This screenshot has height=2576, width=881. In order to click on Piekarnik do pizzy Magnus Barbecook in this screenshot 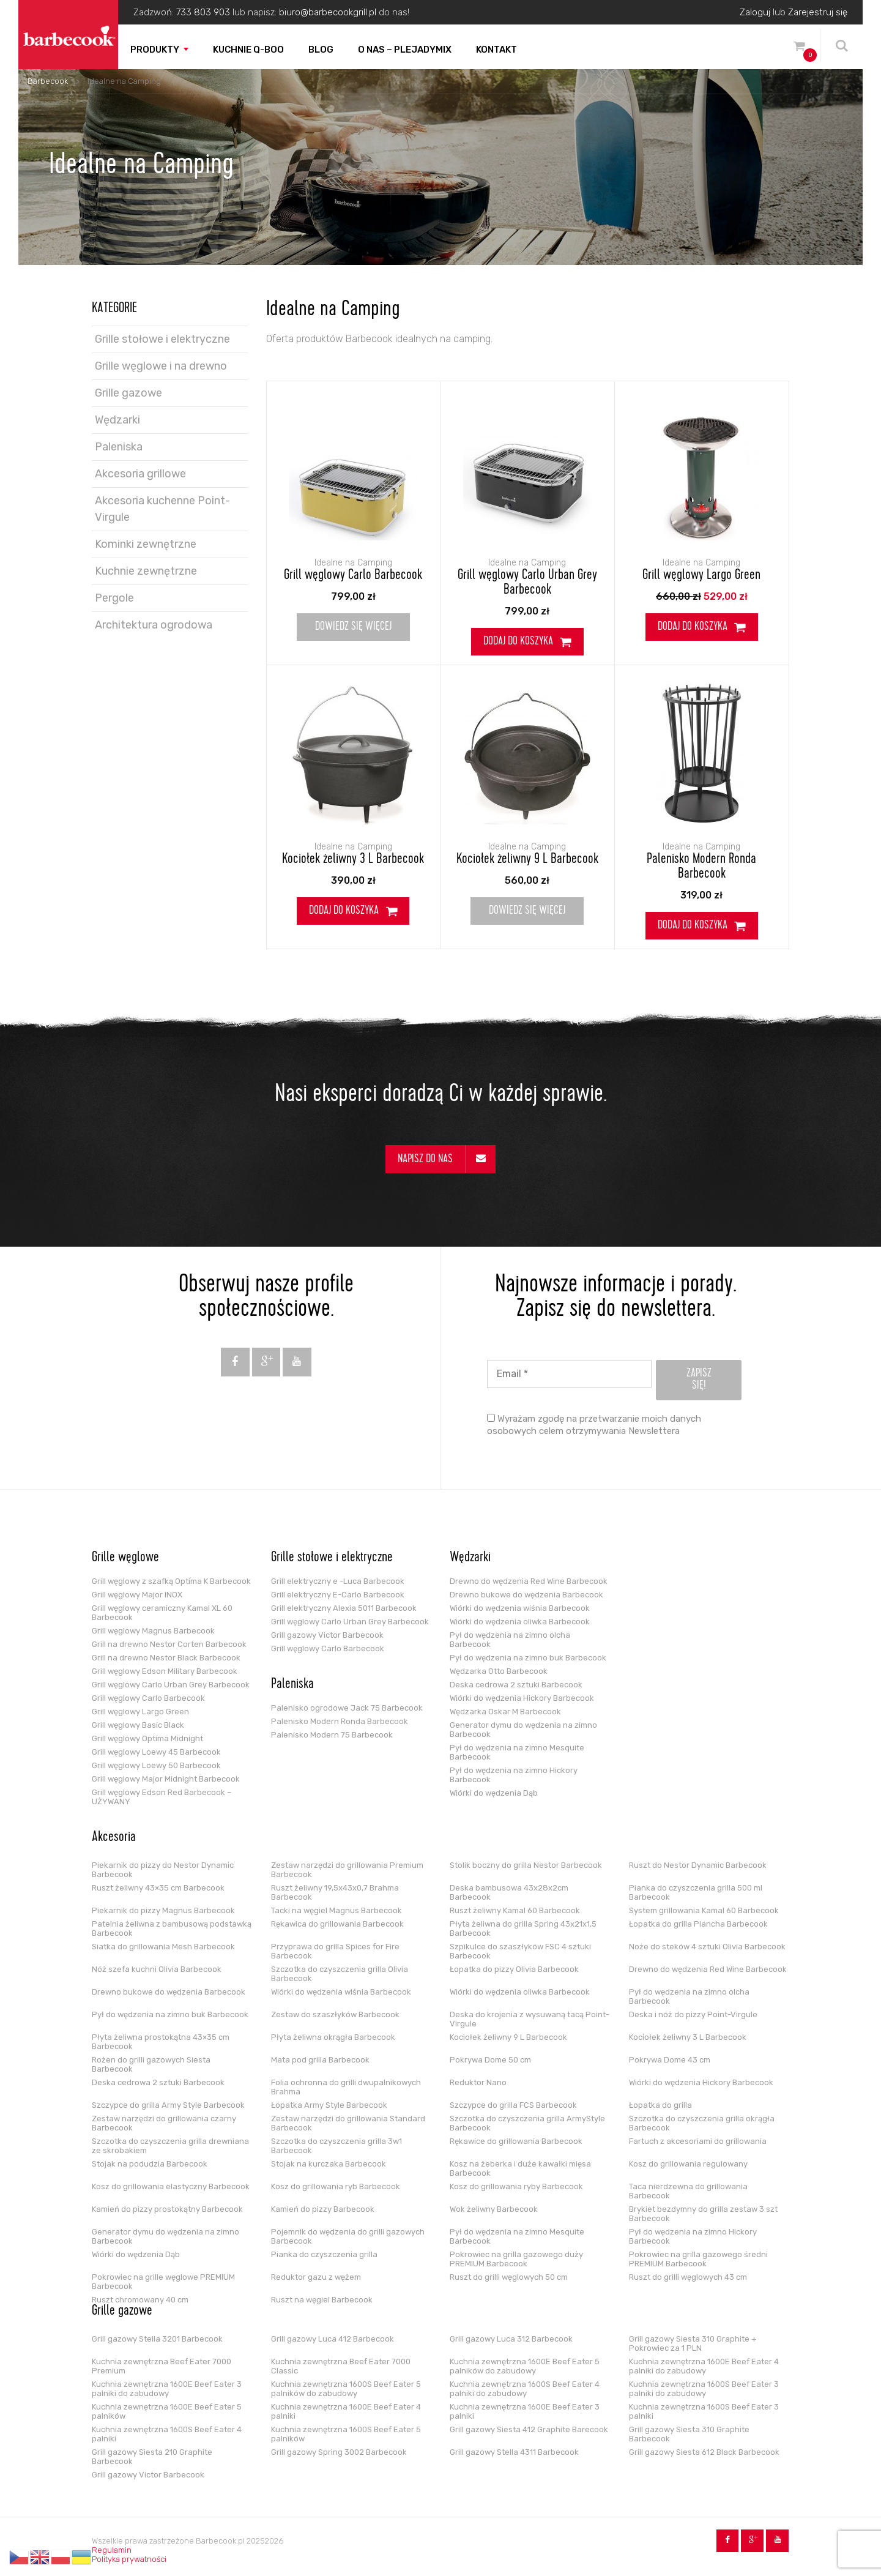, I will do `click(163, 1910)`.